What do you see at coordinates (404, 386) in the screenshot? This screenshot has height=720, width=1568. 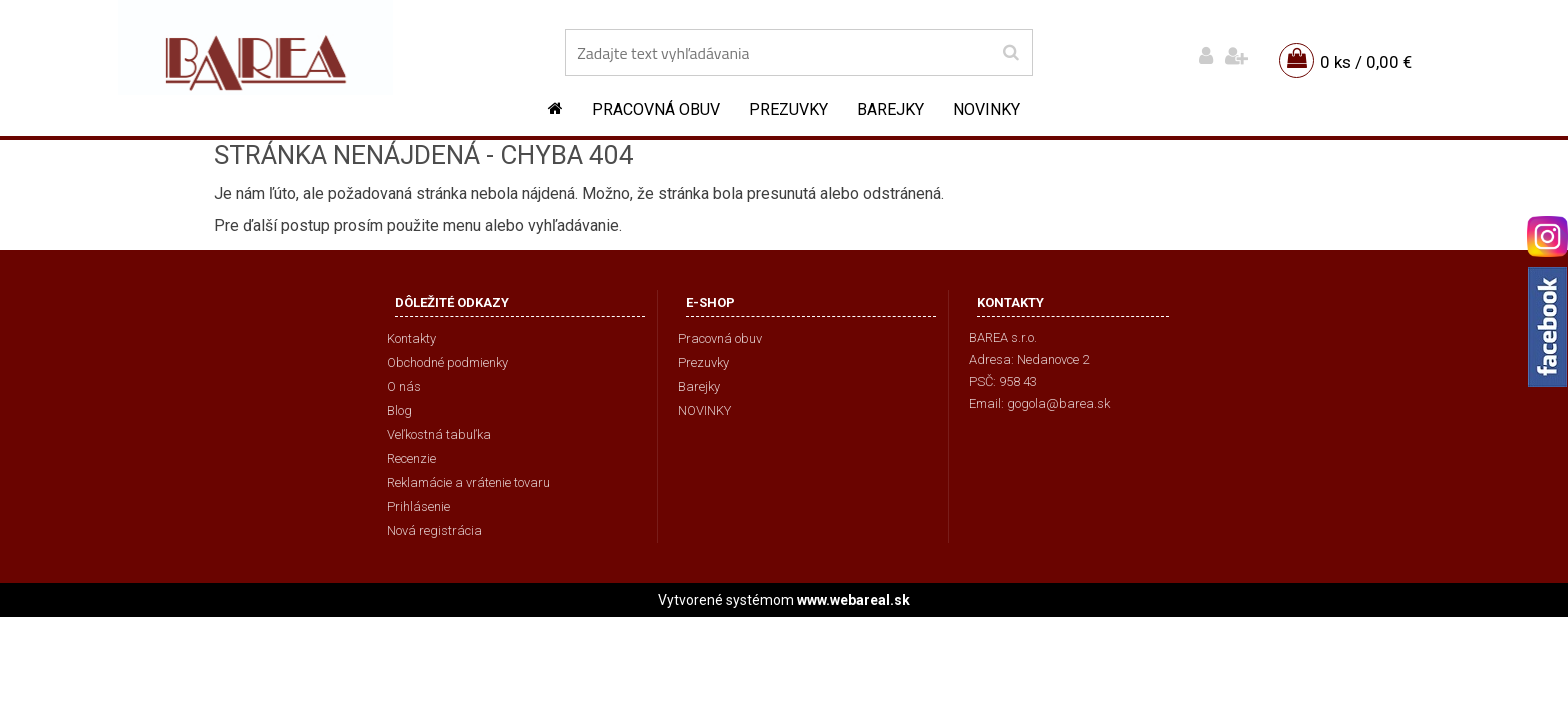 I see `O nás` at bounding box center [404, 386].